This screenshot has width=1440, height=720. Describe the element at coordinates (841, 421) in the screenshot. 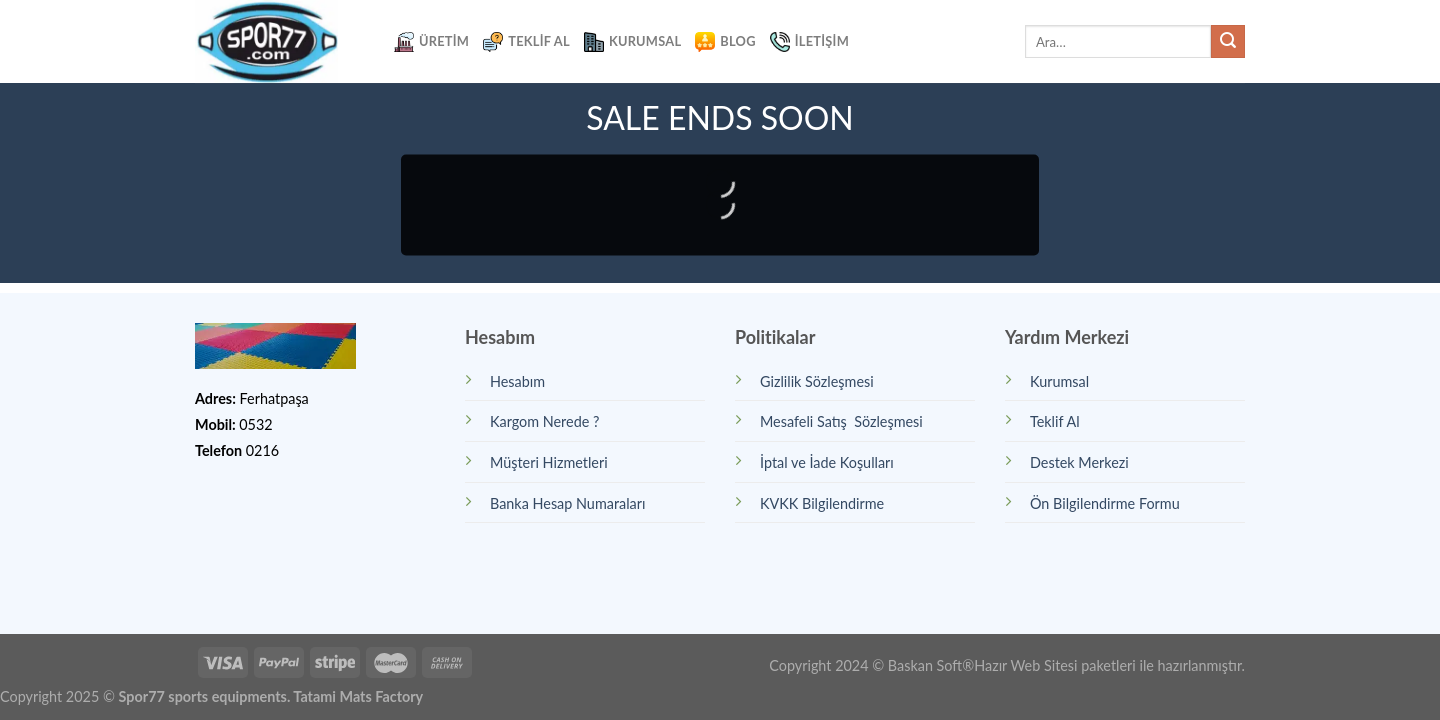

I see `Mesafeli Satış Sözleşmesi` at that location.